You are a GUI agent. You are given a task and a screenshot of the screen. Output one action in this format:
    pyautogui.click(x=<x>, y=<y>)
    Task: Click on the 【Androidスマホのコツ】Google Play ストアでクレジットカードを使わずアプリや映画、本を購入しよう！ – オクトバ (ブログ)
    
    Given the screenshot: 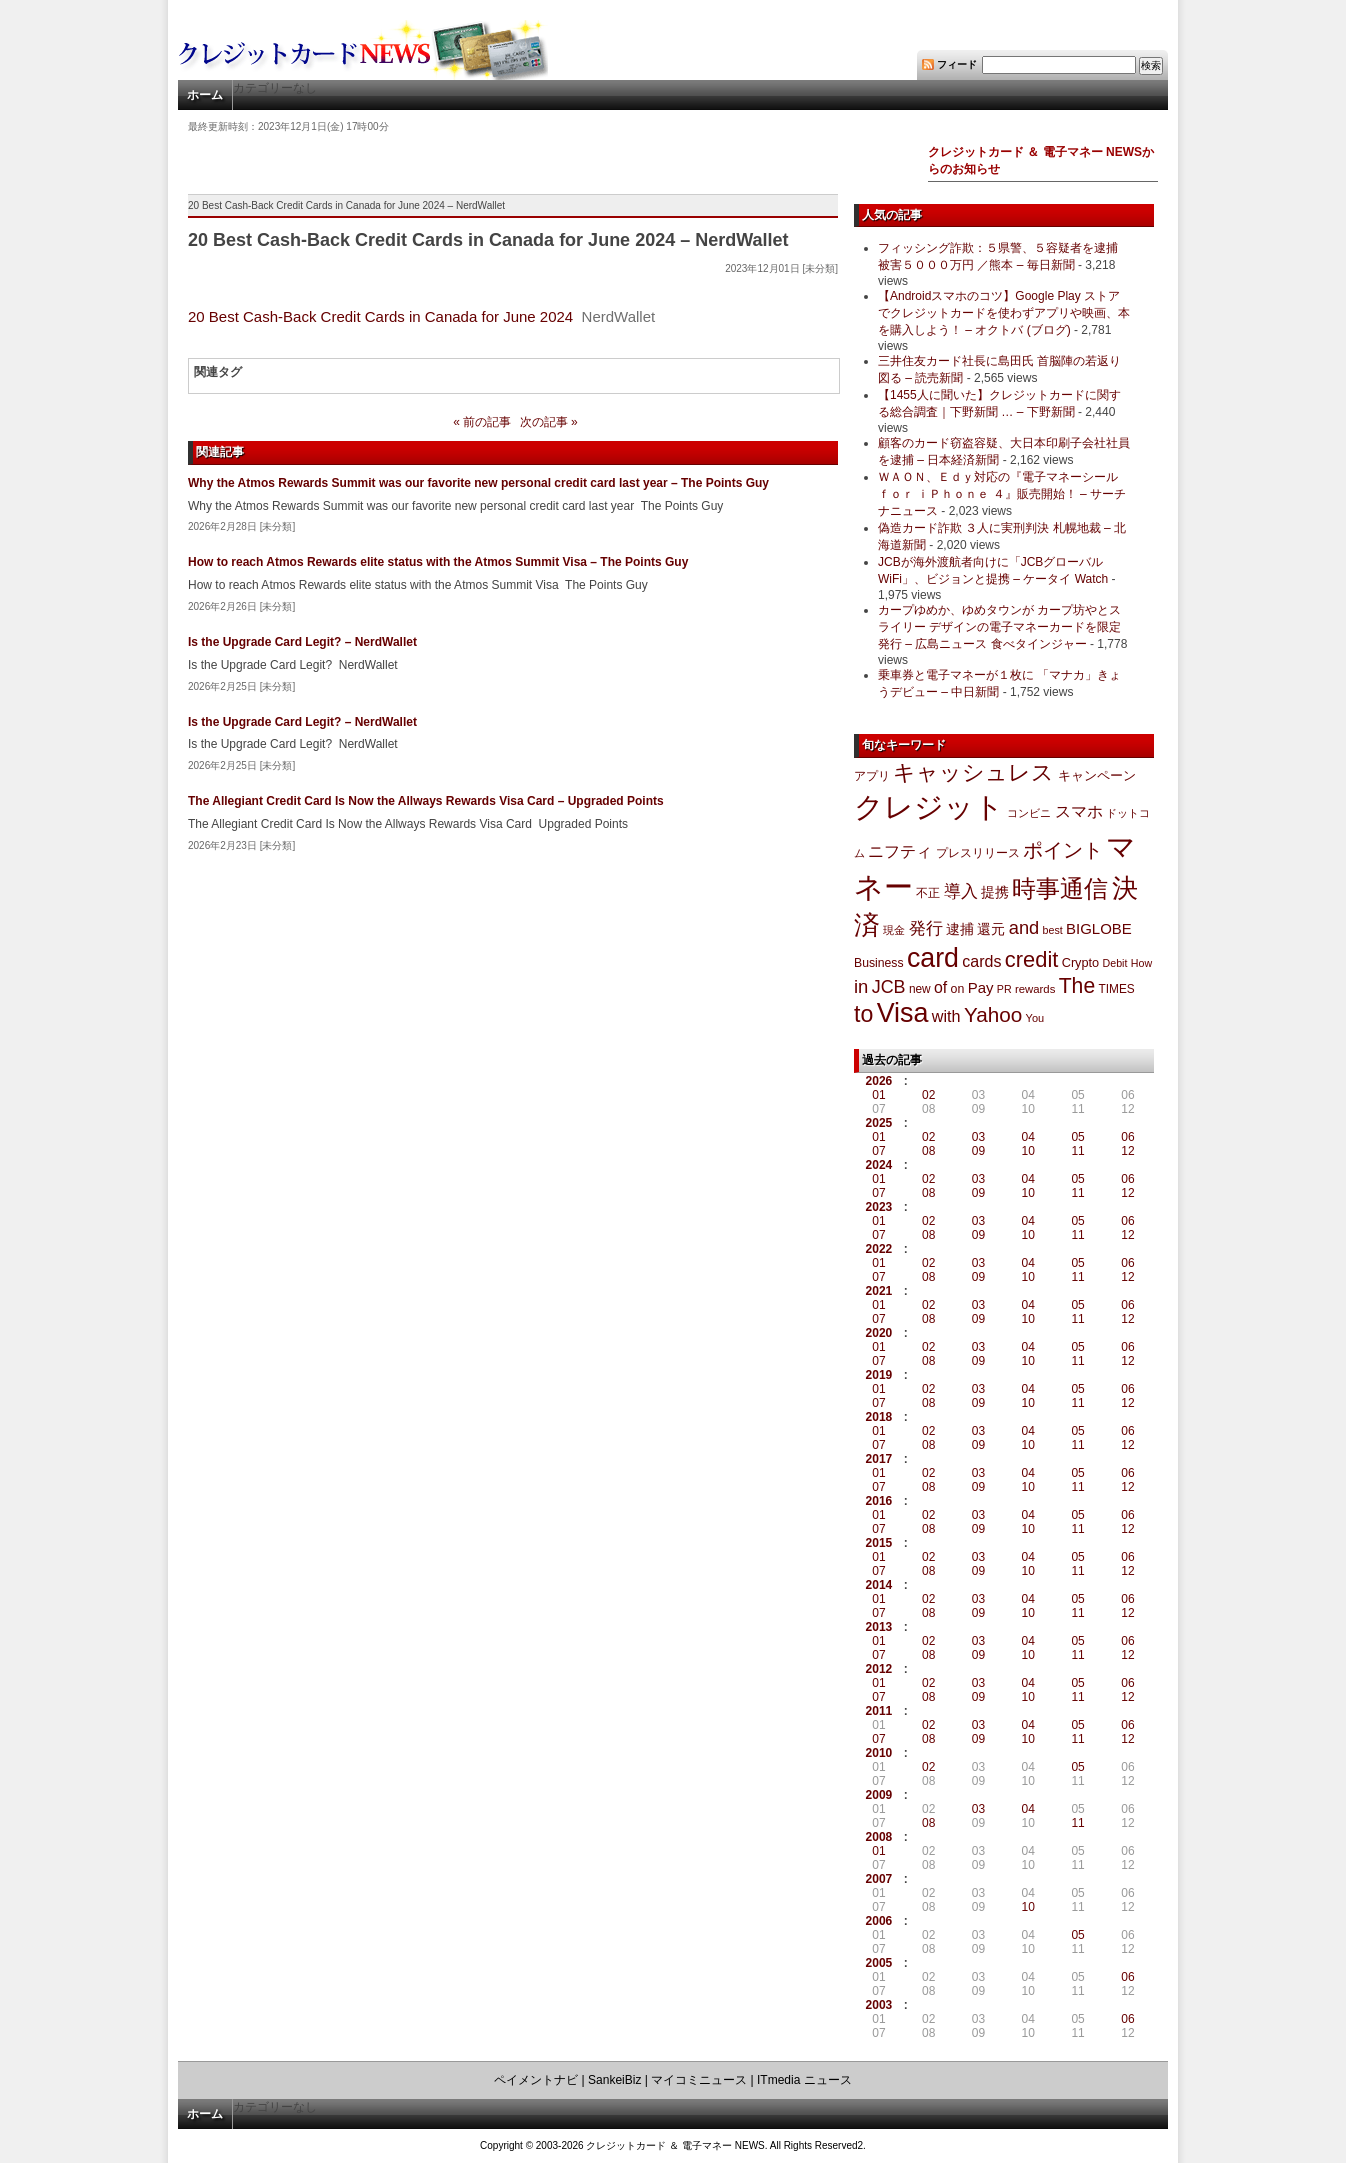 What is the action you would take?
    pyautogui.click(x=1004, y=313)
    